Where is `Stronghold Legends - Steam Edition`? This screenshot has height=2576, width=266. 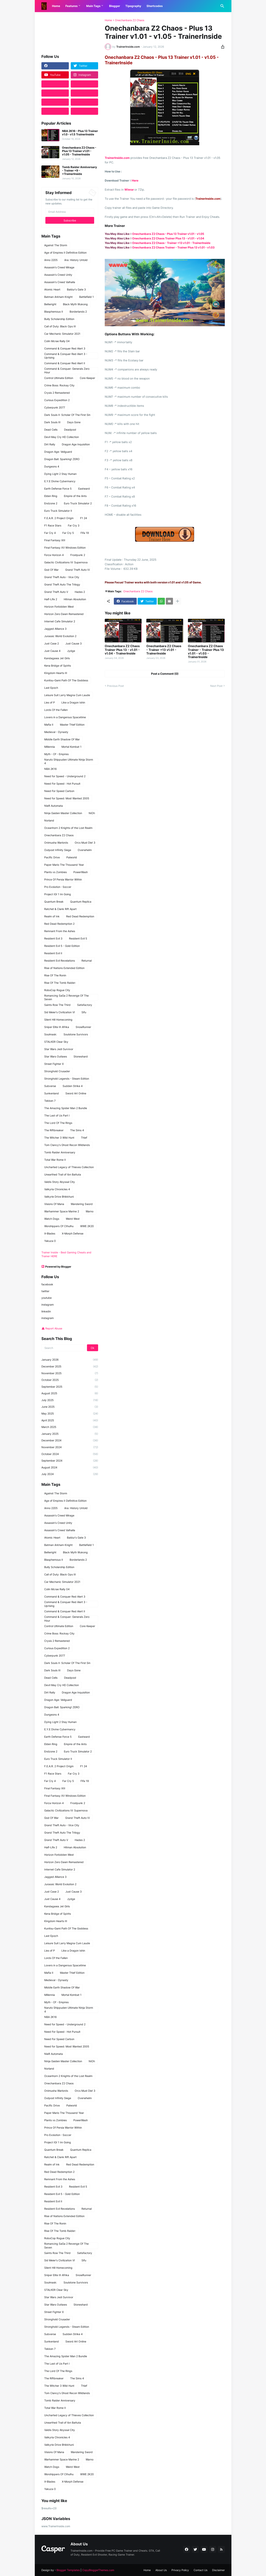 Stronghold Legends - Steam Edition is located at coordinates (66, 1078).